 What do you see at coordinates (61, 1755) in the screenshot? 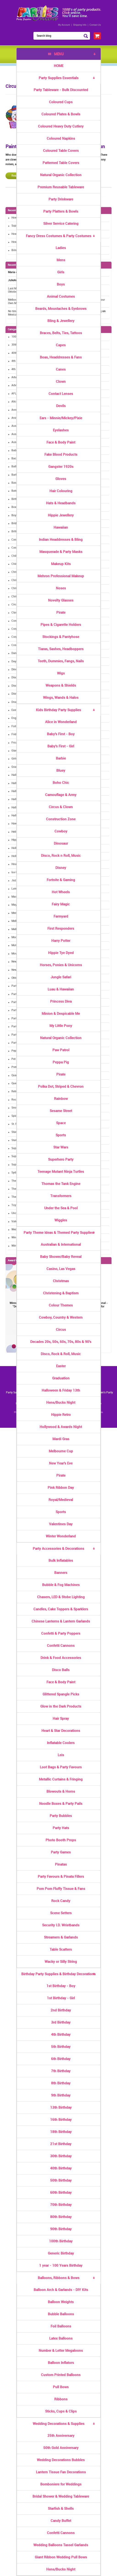
I see `Leis` at bounding box center [61, 1755].